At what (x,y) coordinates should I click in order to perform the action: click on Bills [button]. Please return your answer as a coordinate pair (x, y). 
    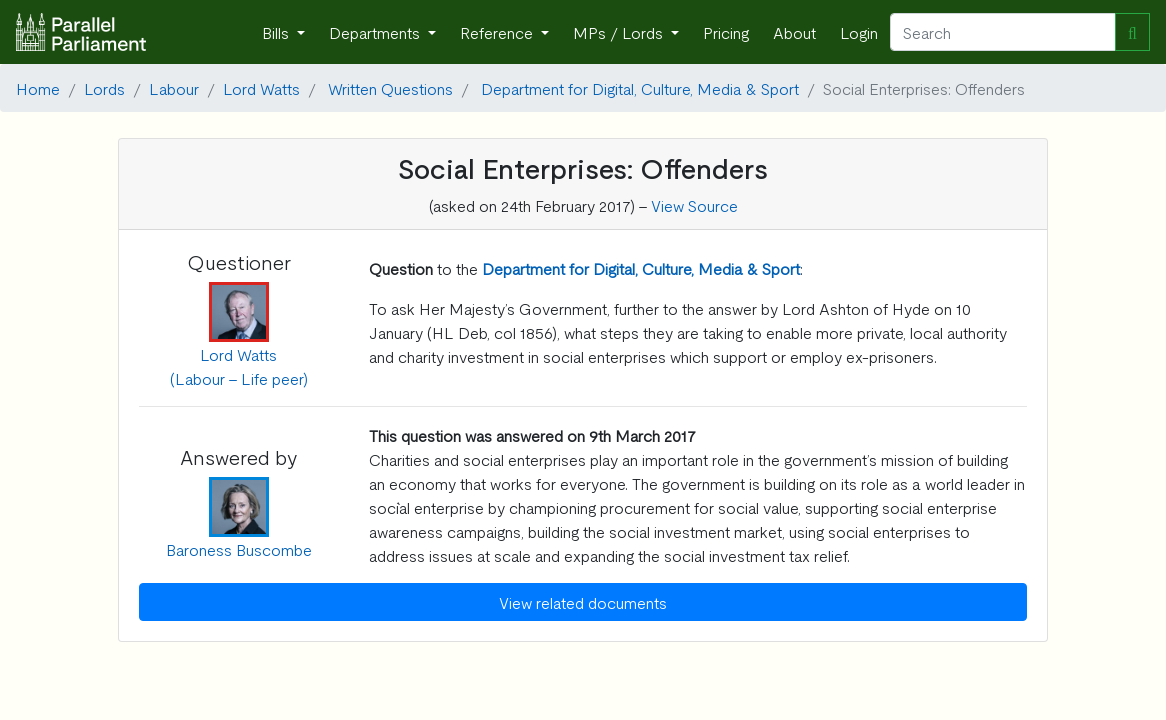
    Looking at the image, I should click on (277, 32).